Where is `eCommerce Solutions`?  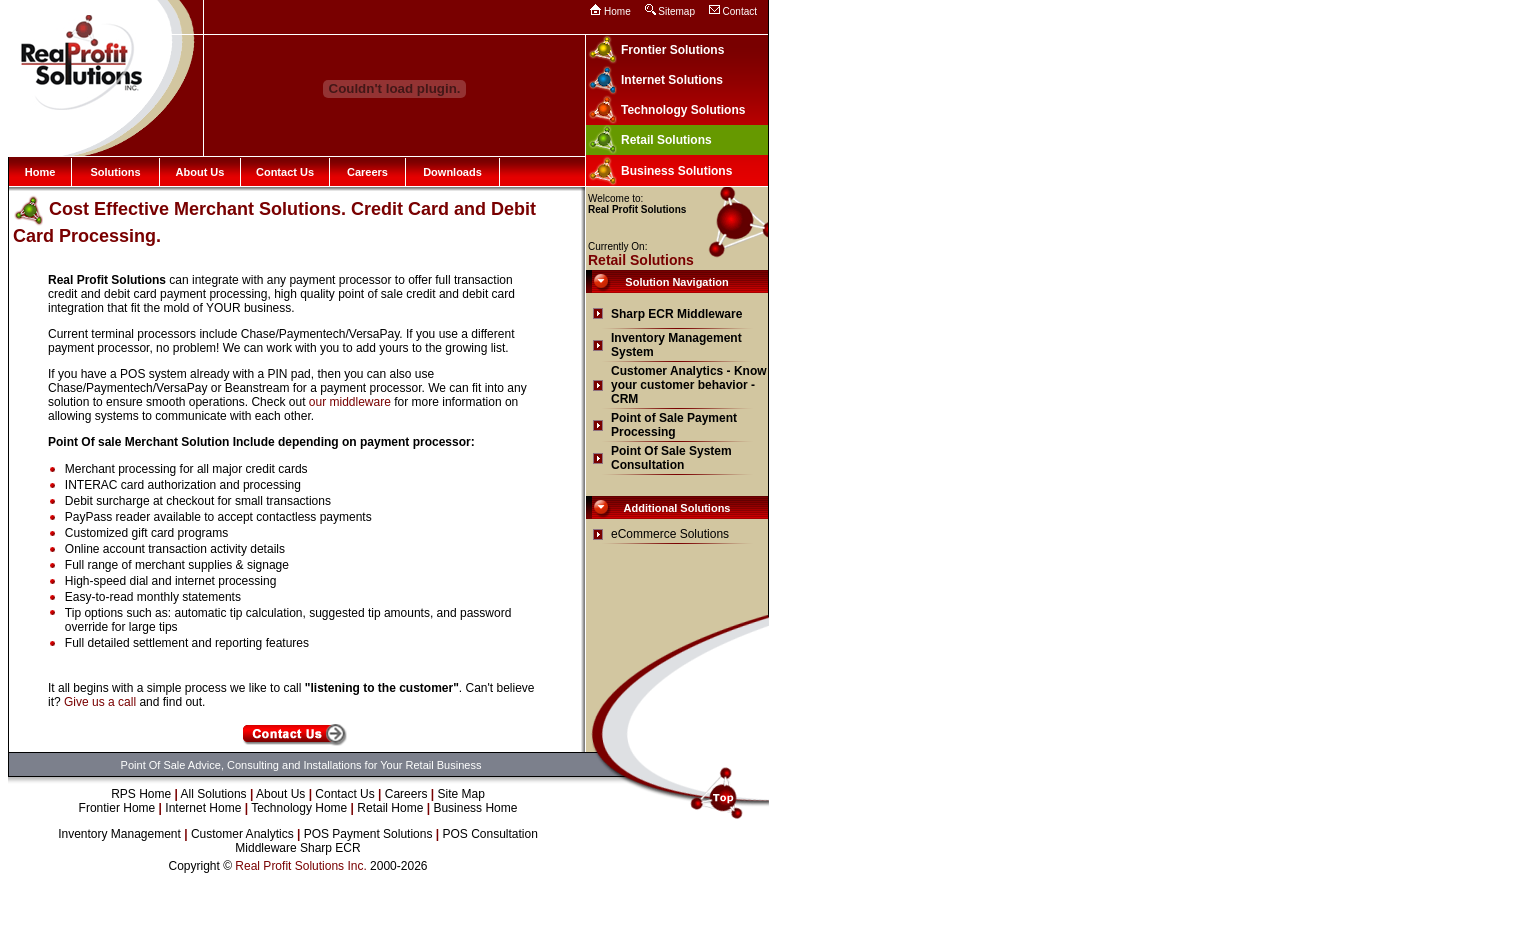 eCommerce Solutions is located at coordinates (670, 534).